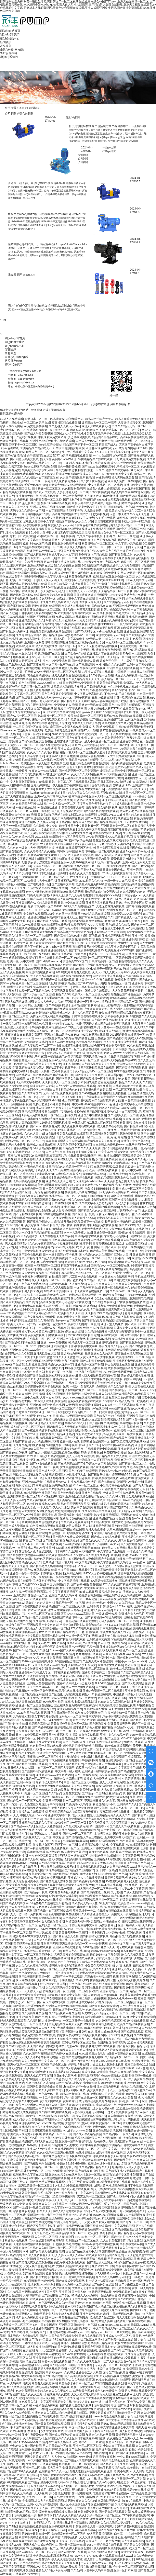 The image size is (156, 2576). I want to click on 久久免费不卡一区二区三区, so click(21, 745).